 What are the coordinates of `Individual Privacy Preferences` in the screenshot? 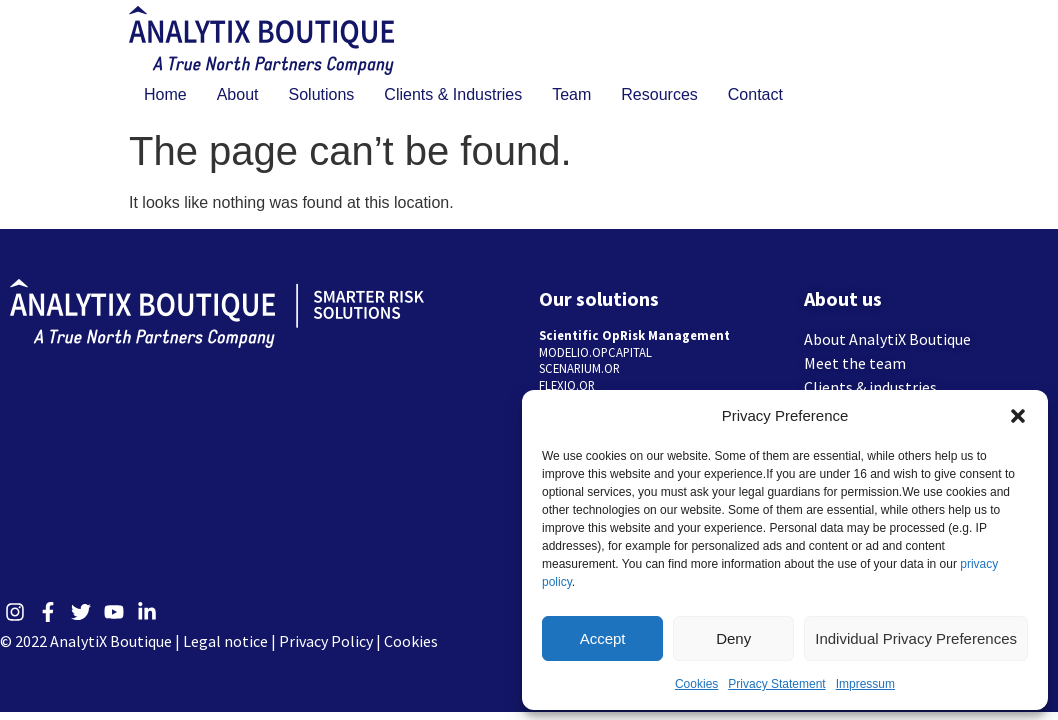 It's located at (916, 638).